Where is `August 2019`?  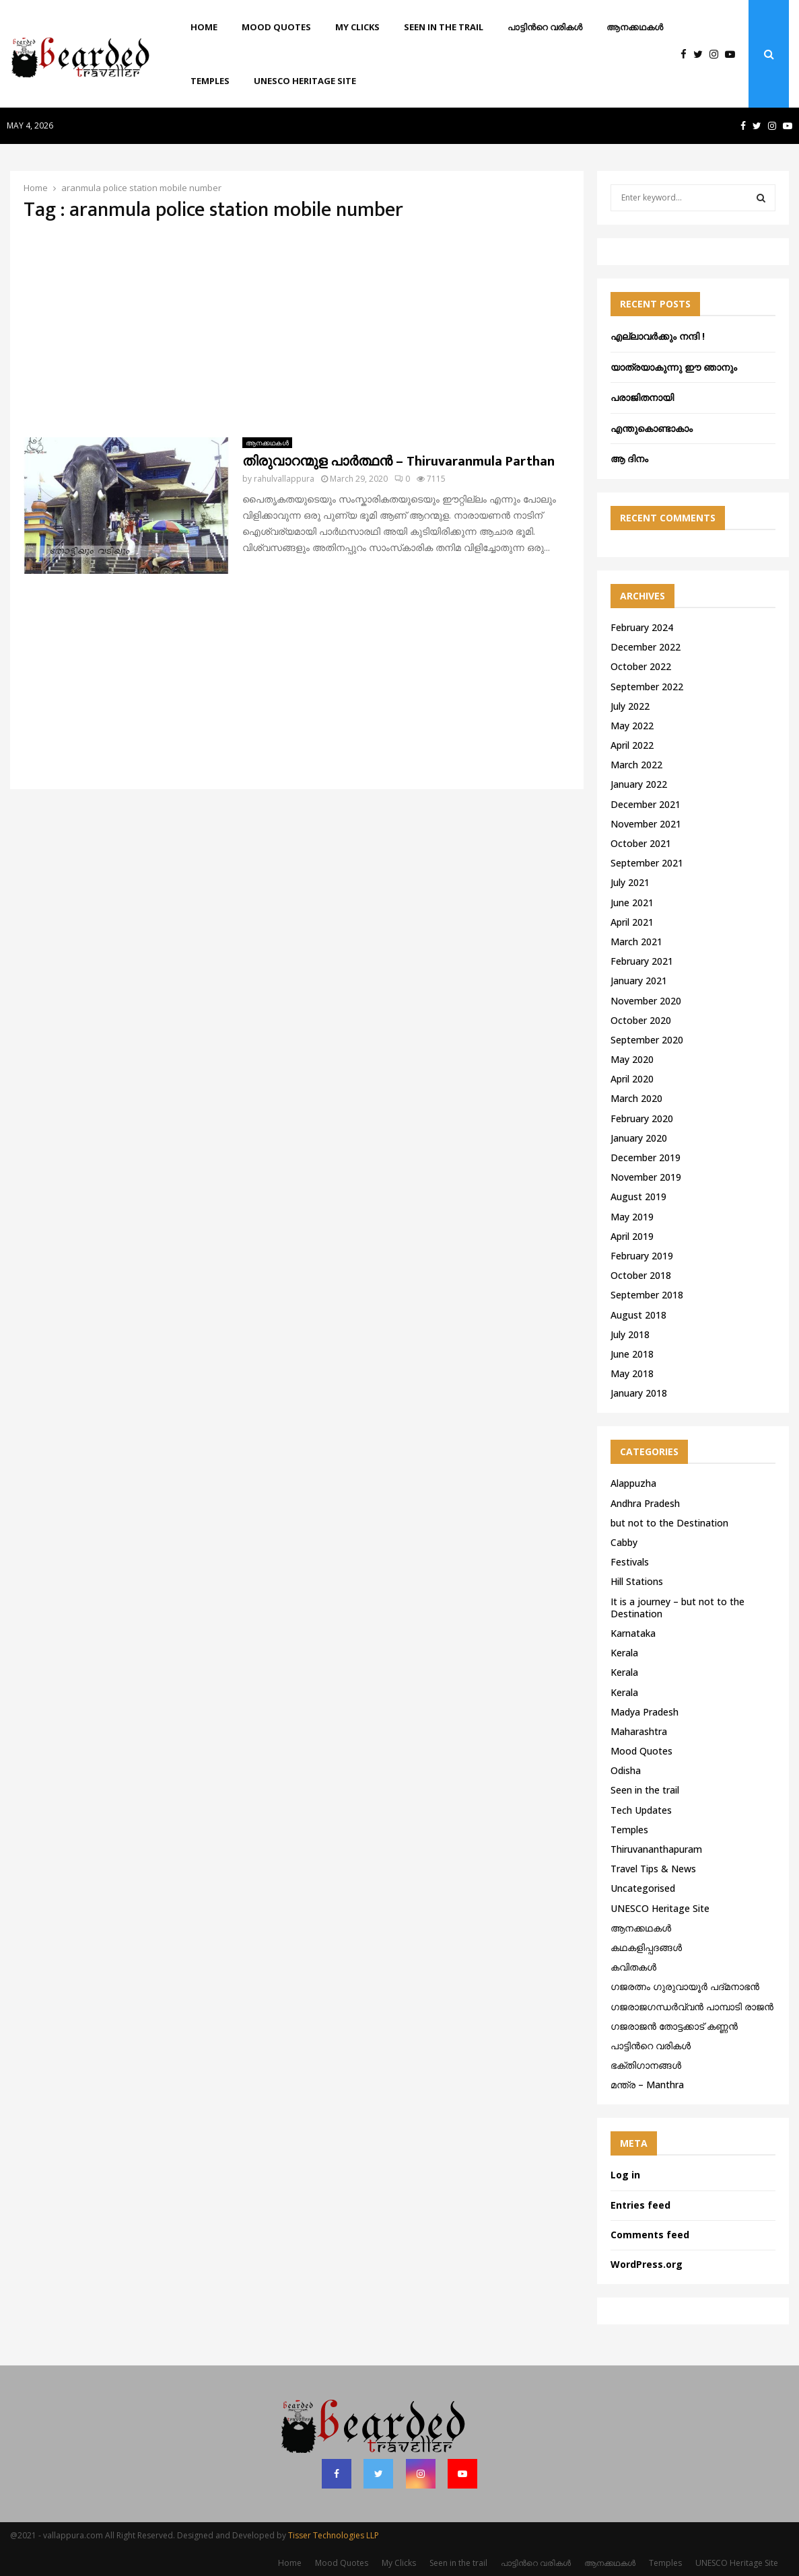 August 2019 is located at coordinates (638, 1196).